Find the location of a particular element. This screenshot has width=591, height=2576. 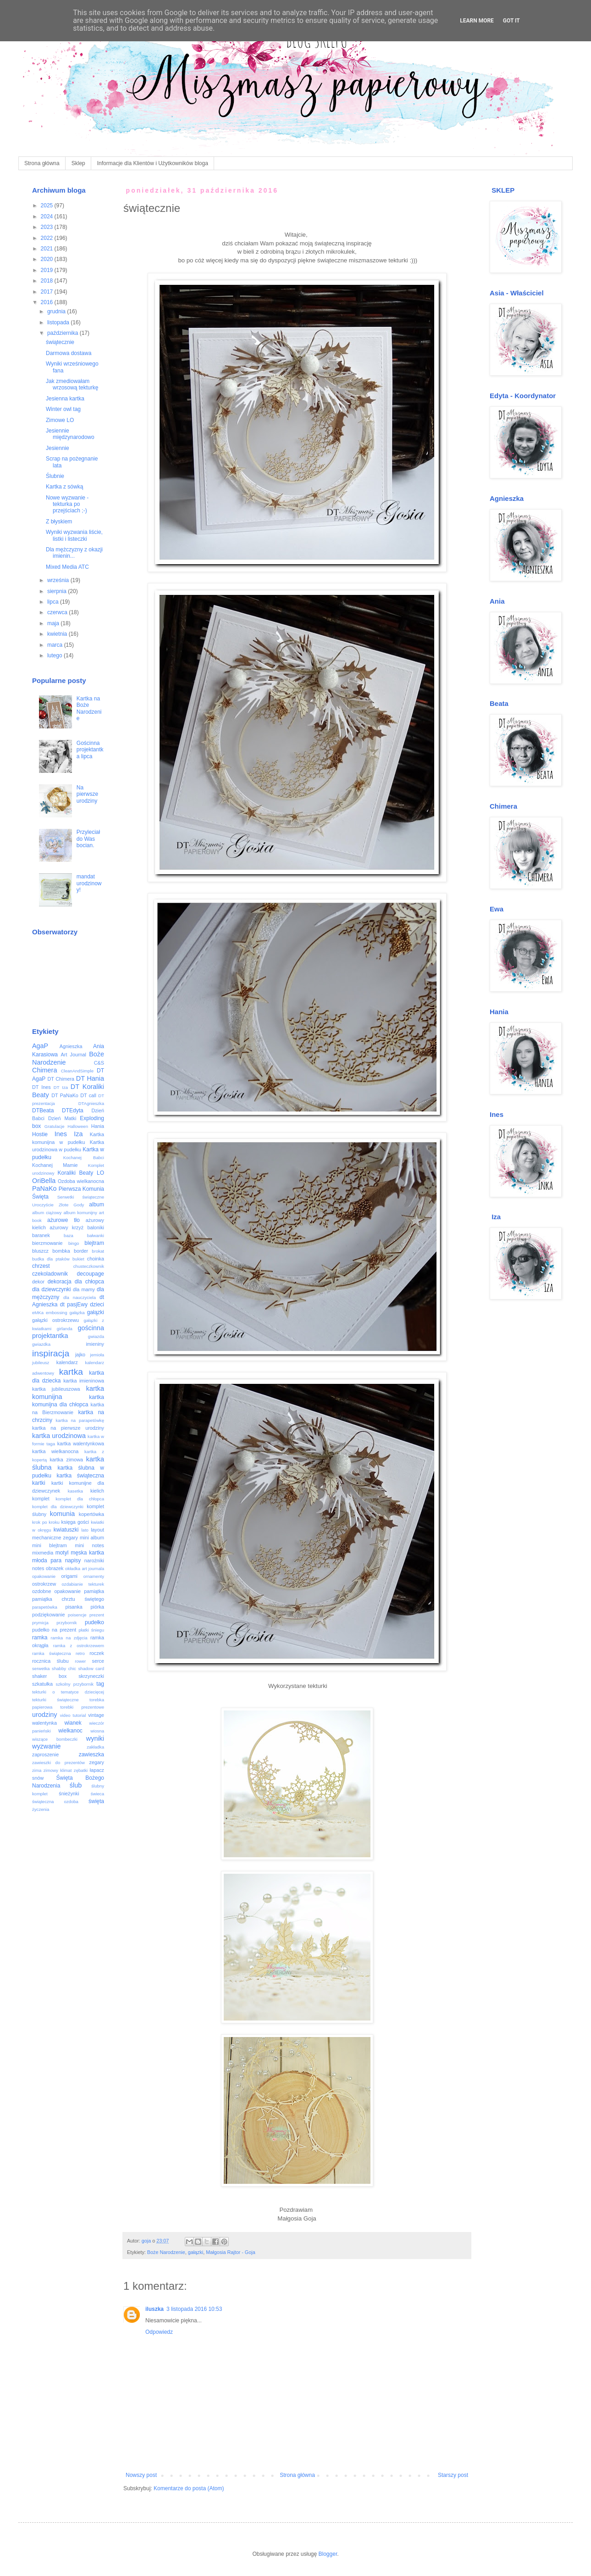

Agnieszka is located at coordinates (71, 1046).